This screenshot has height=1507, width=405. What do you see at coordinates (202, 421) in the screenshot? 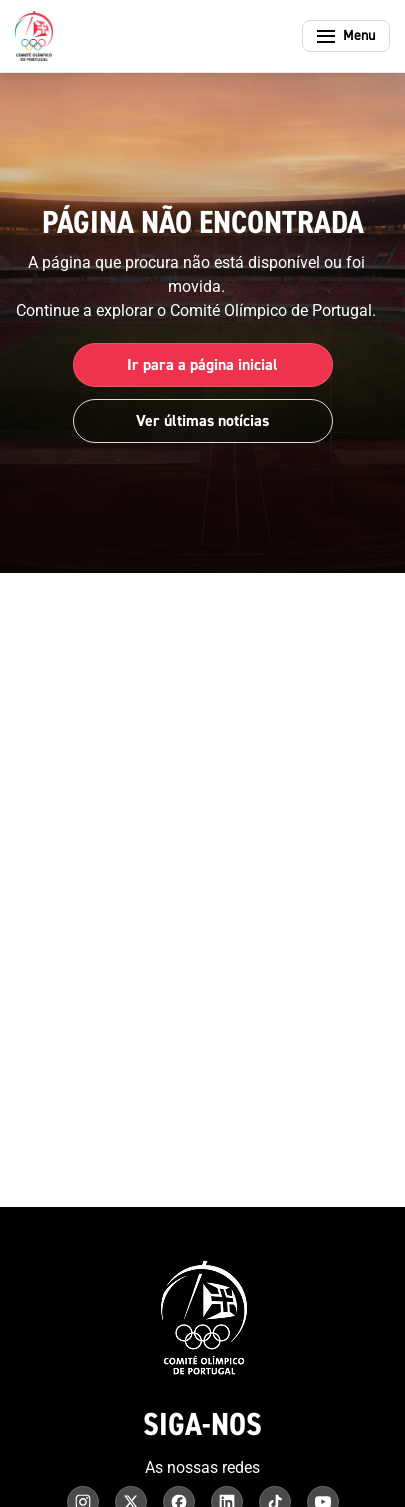
I see `Ver últimas notícias` at bounding box center [202, 421].